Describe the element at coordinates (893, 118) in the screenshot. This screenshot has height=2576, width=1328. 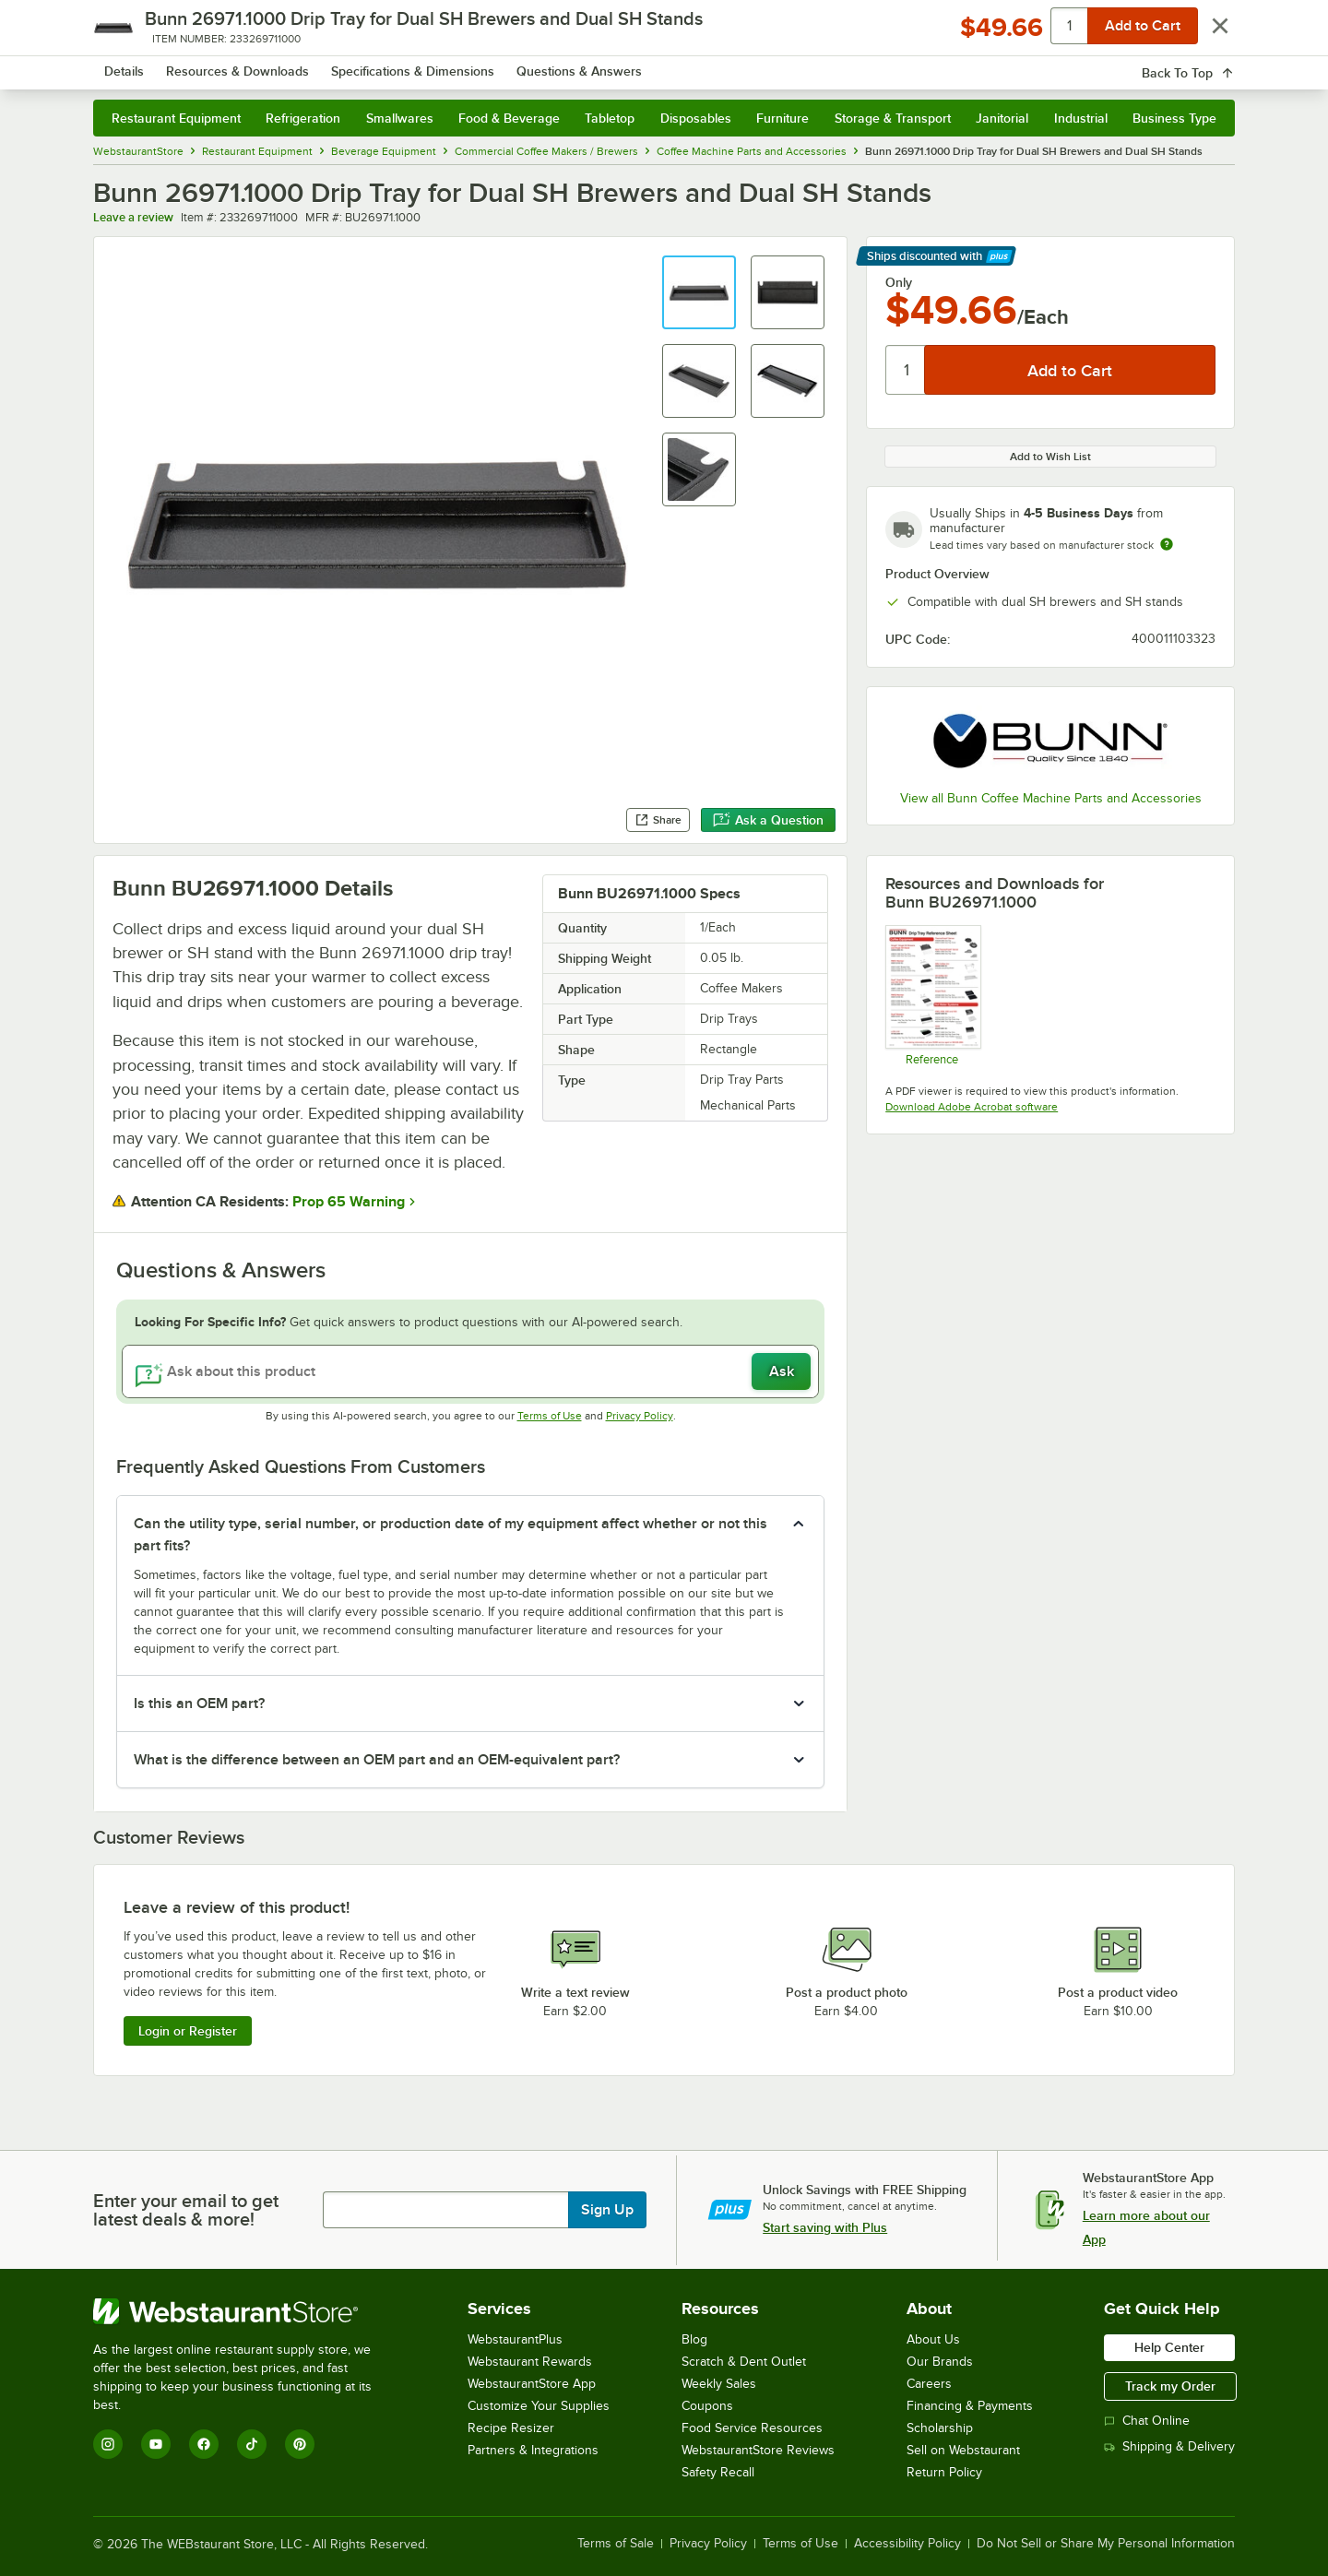
I see `Storage & Transport` at that location.